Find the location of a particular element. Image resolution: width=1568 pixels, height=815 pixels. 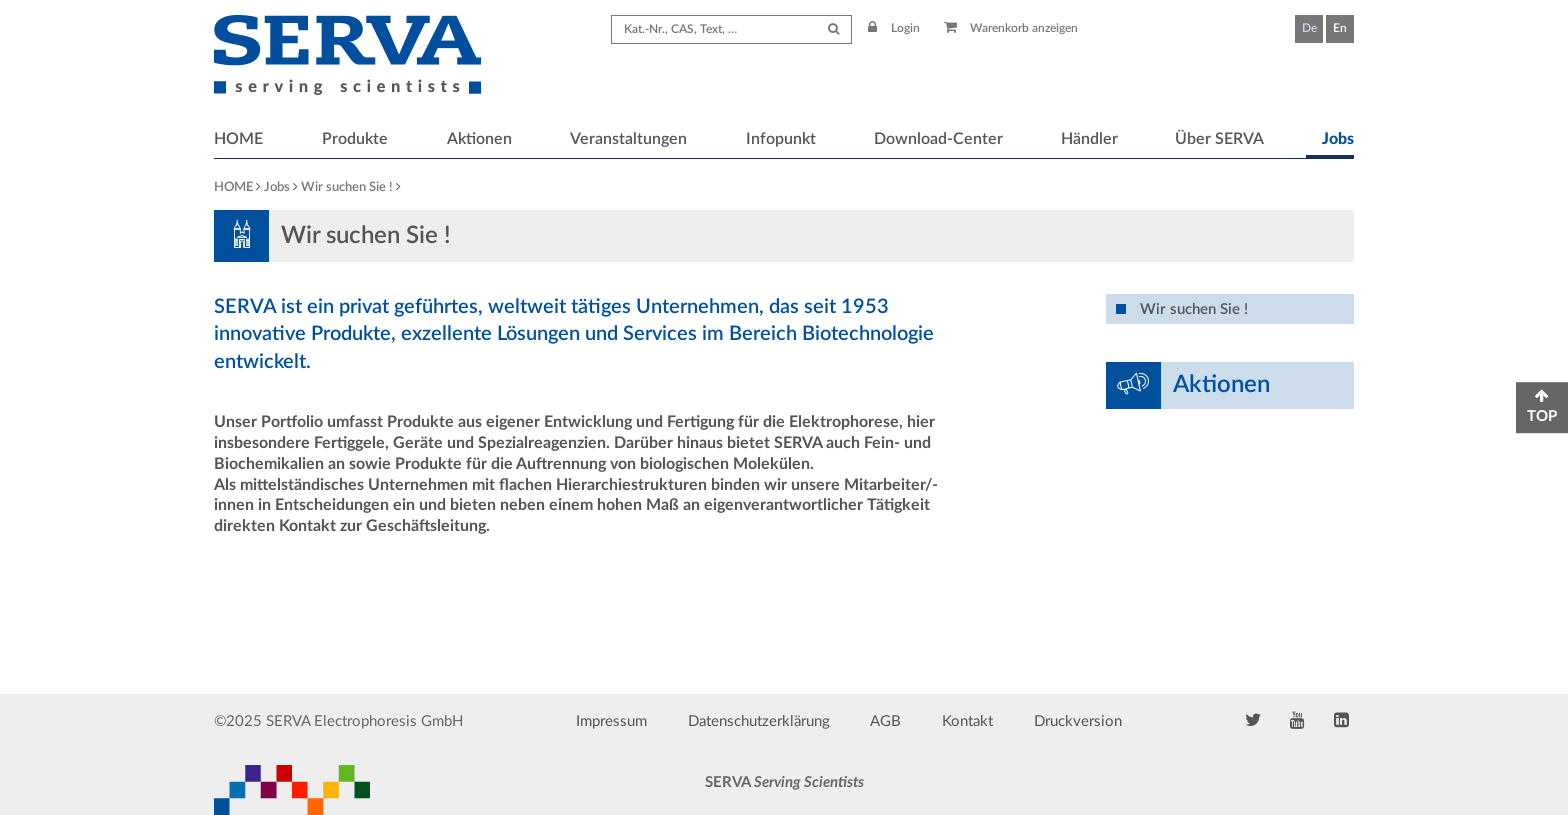

Login is located at coordinates (894, 28).